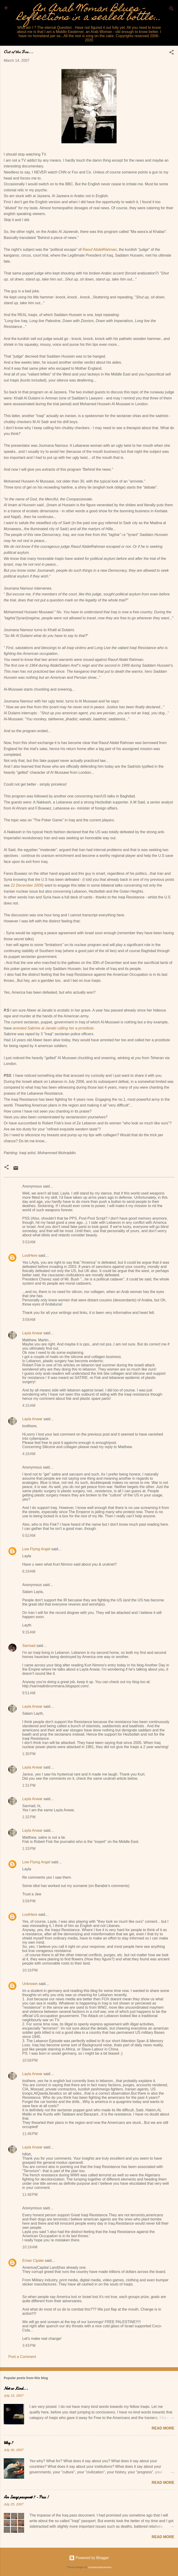 This screenshot has width=178, height=2576. I want to click on Low Flying Angel, so click(36, 1549).